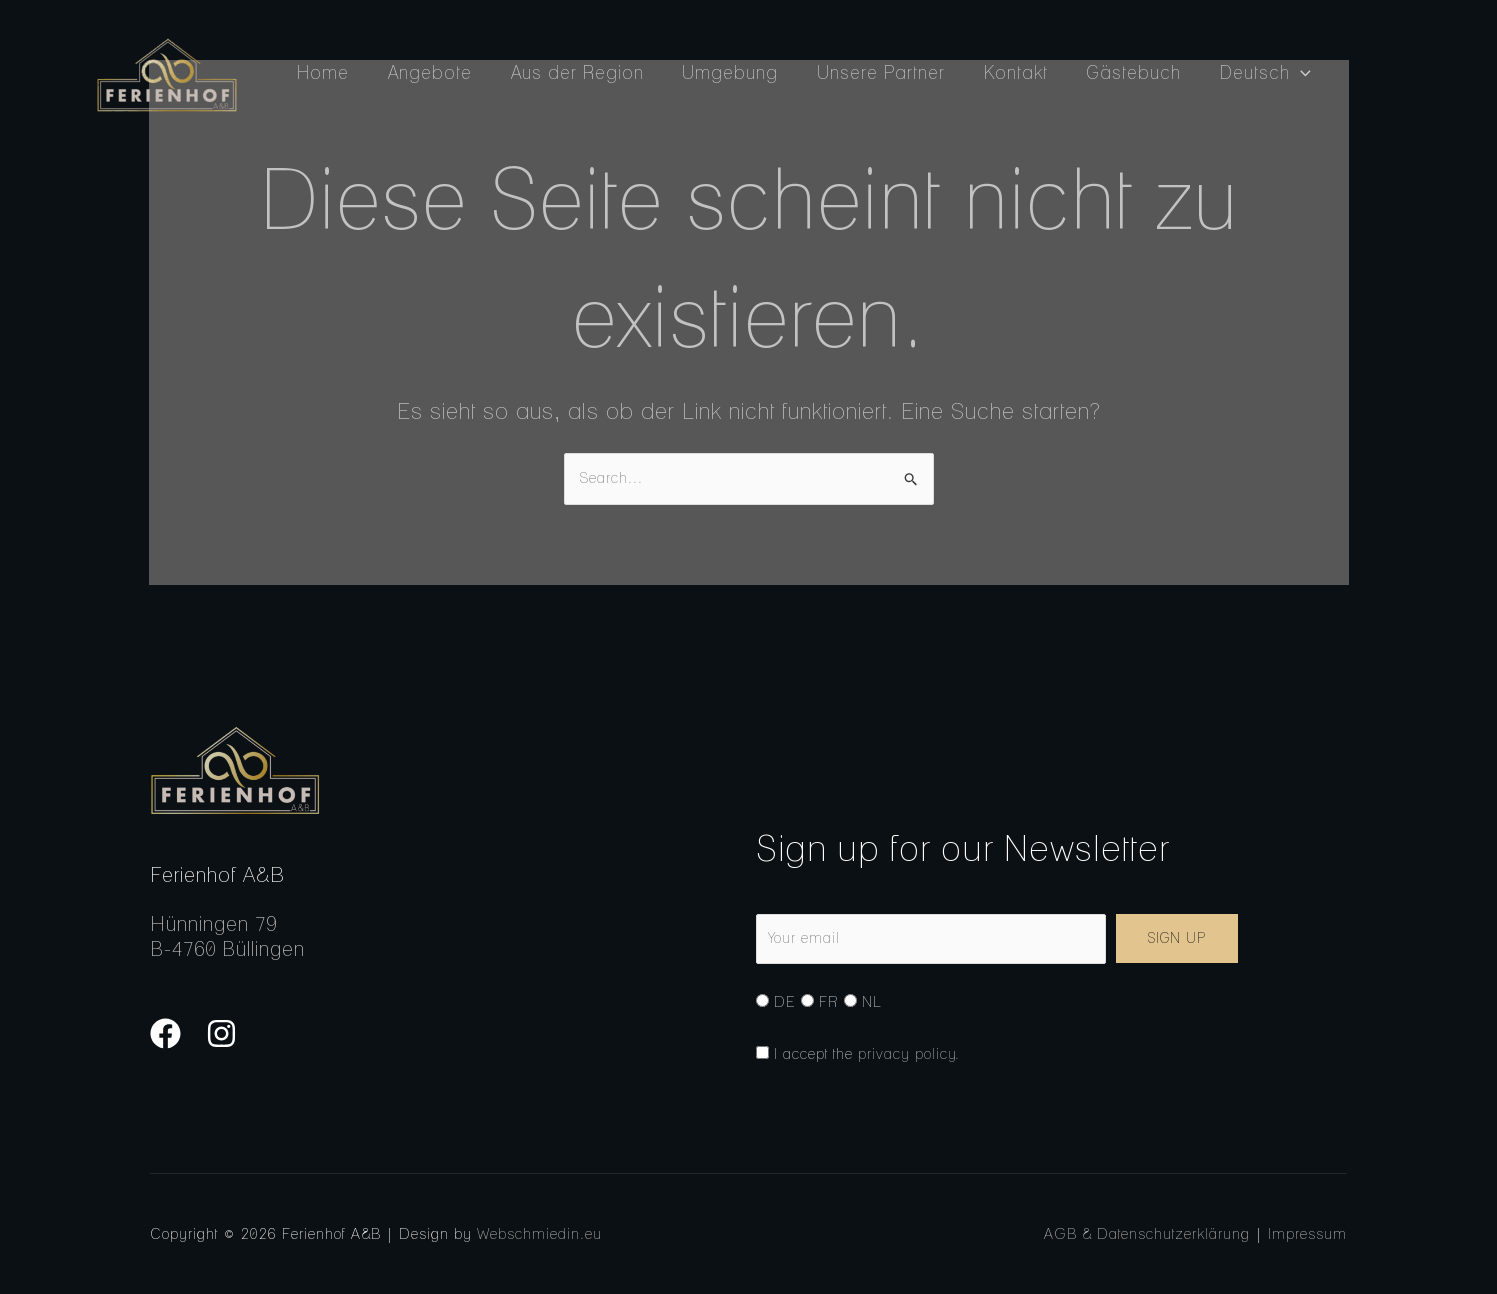  I want to click on Home, so click(322, 73).